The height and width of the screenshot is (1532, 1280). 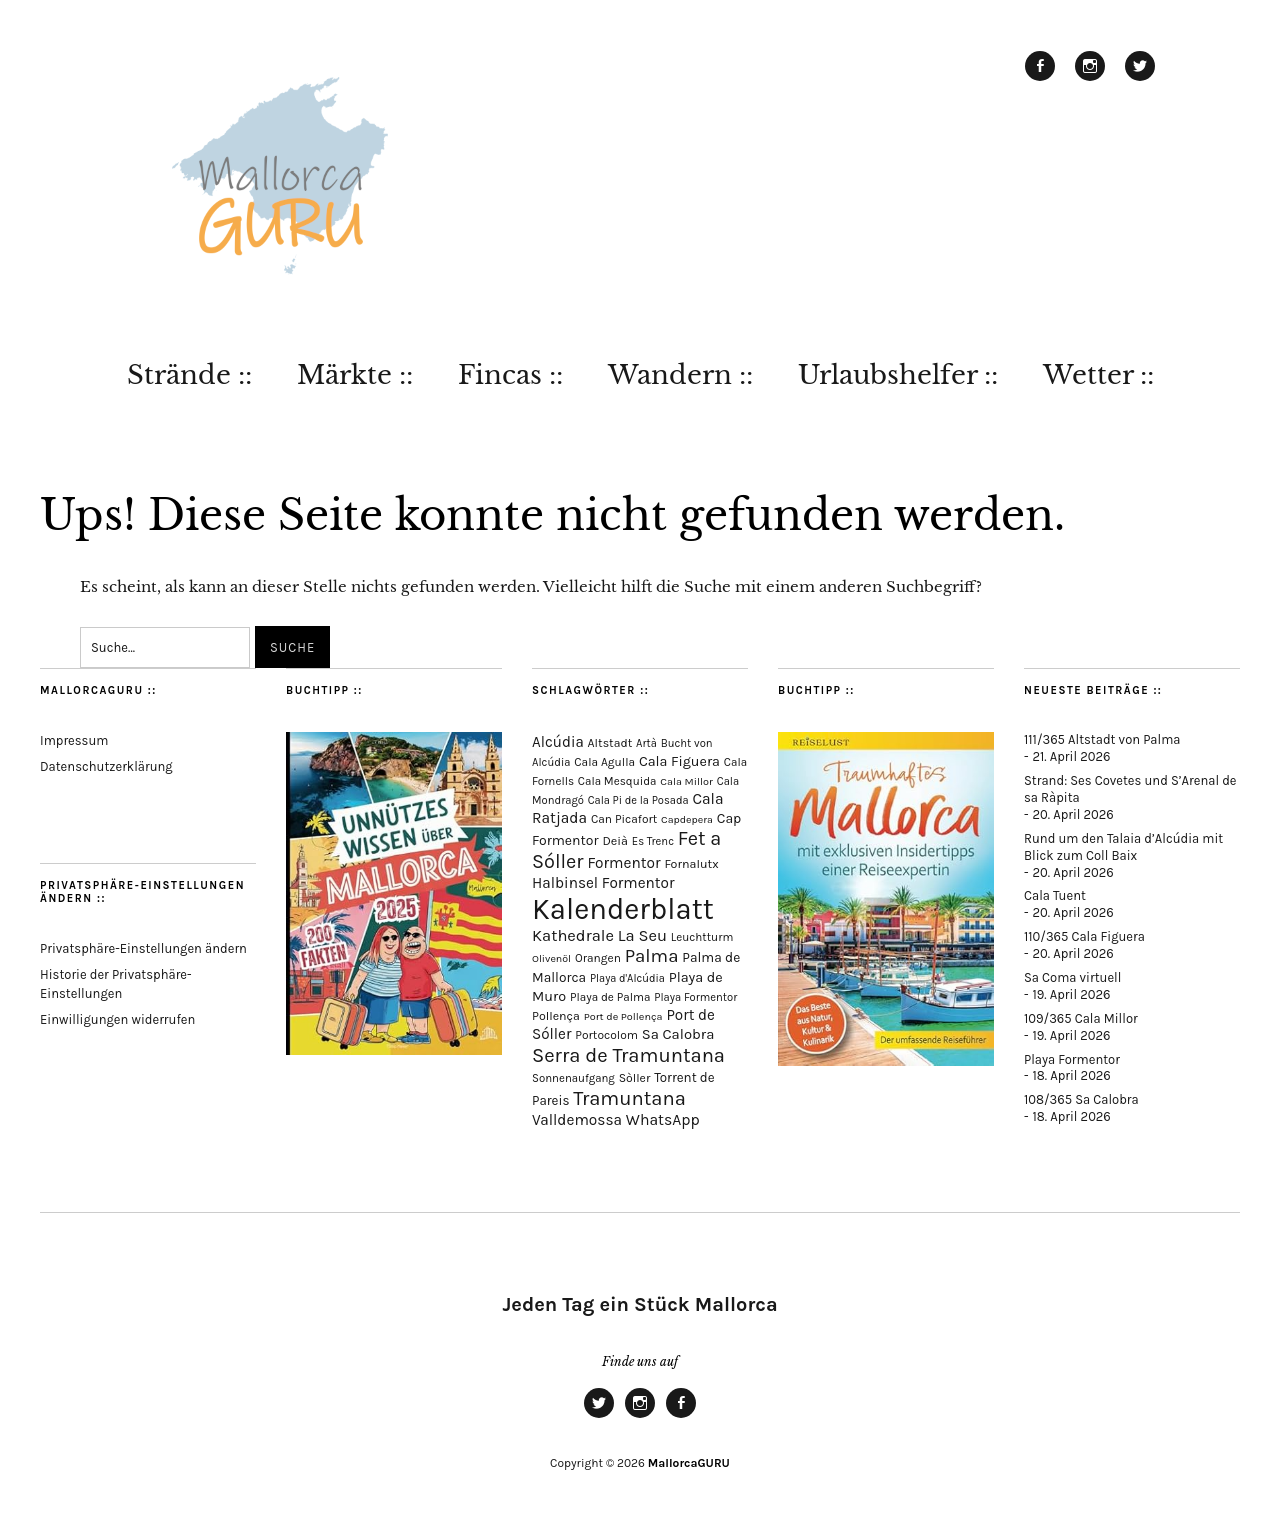 What do you see at coordinates (74, 740) in the screenshot?
I see `Impressum` at bounding box center [74, 740].